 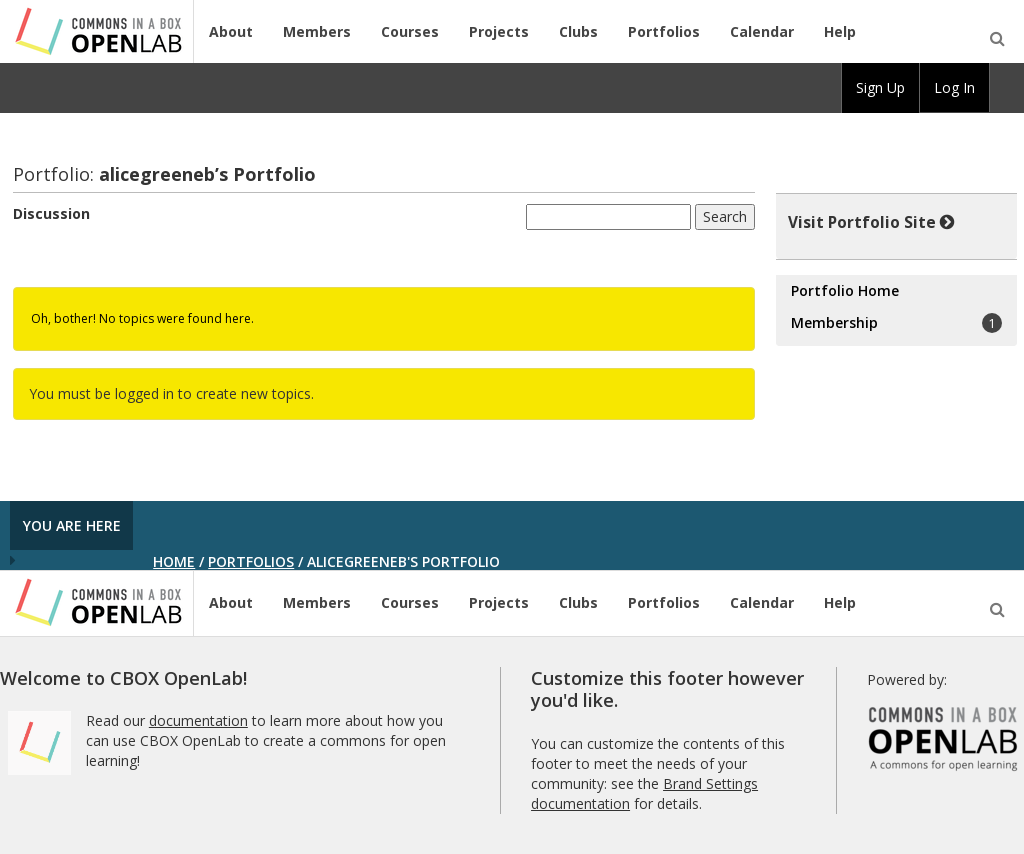 I want to click on Visit Portfolio Site, so click(x=871, y=222).